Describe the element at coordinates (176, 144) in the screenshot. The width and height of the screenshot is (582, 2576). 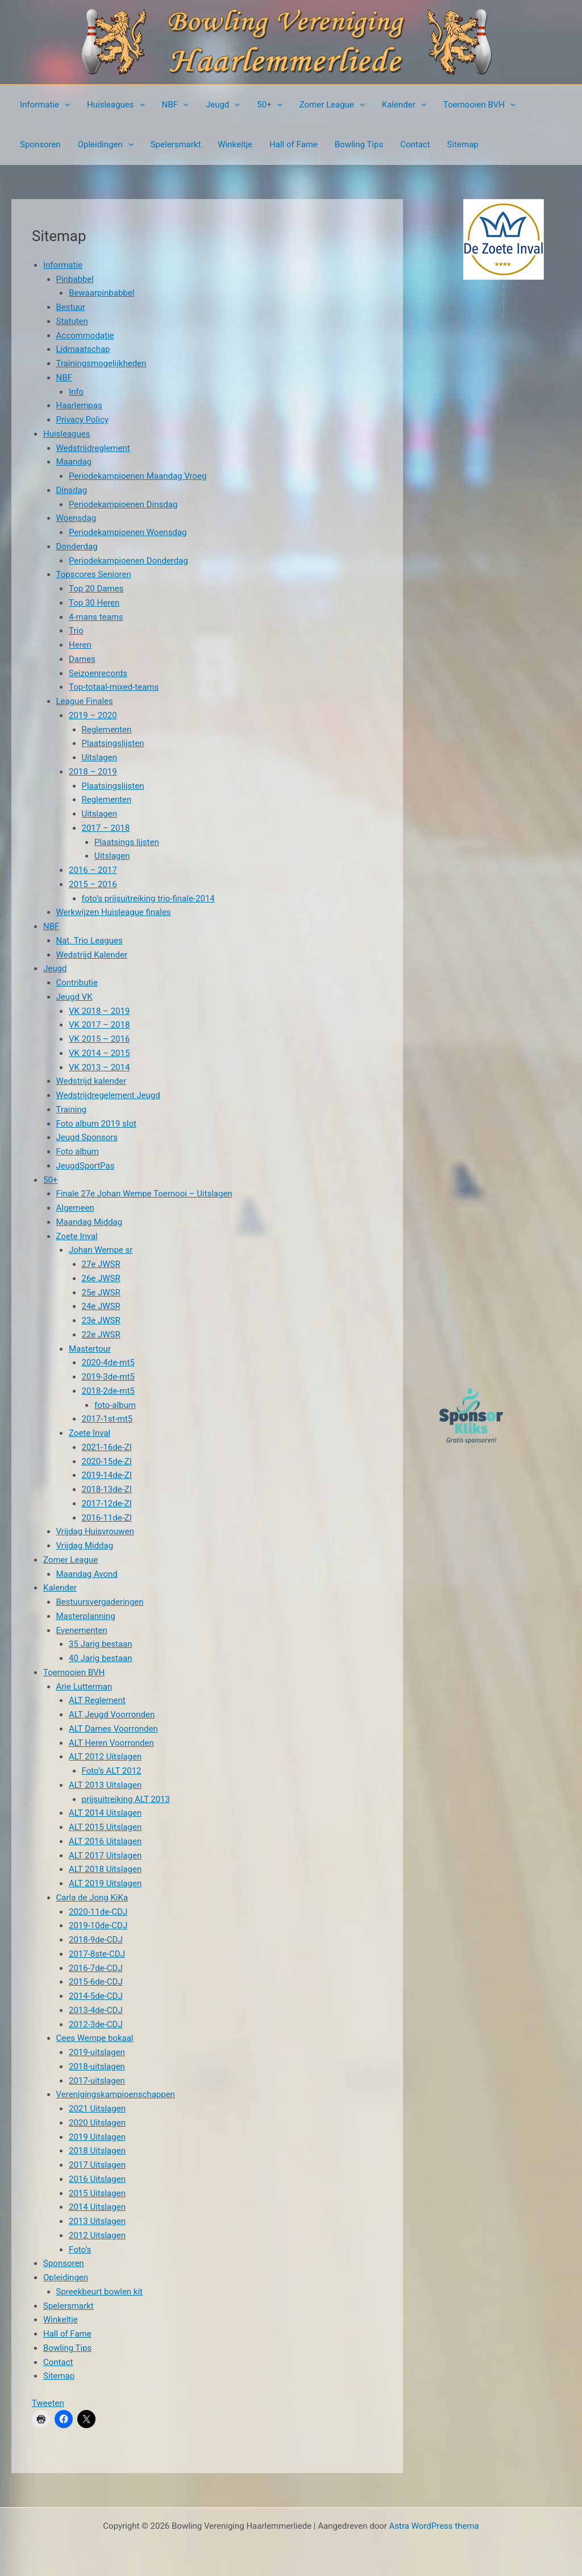
I see `Spelersmarkt` at that location.